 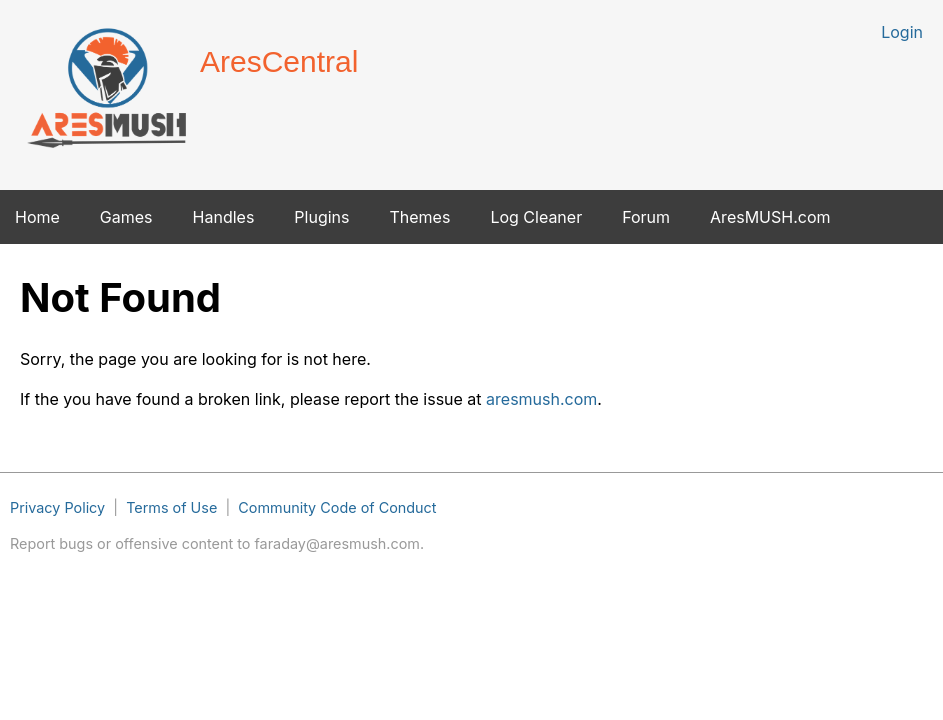 What do you see at coordinates (541, 399) in the screenshot?
I see `aresmush.com` at bounding box center [541, 399].